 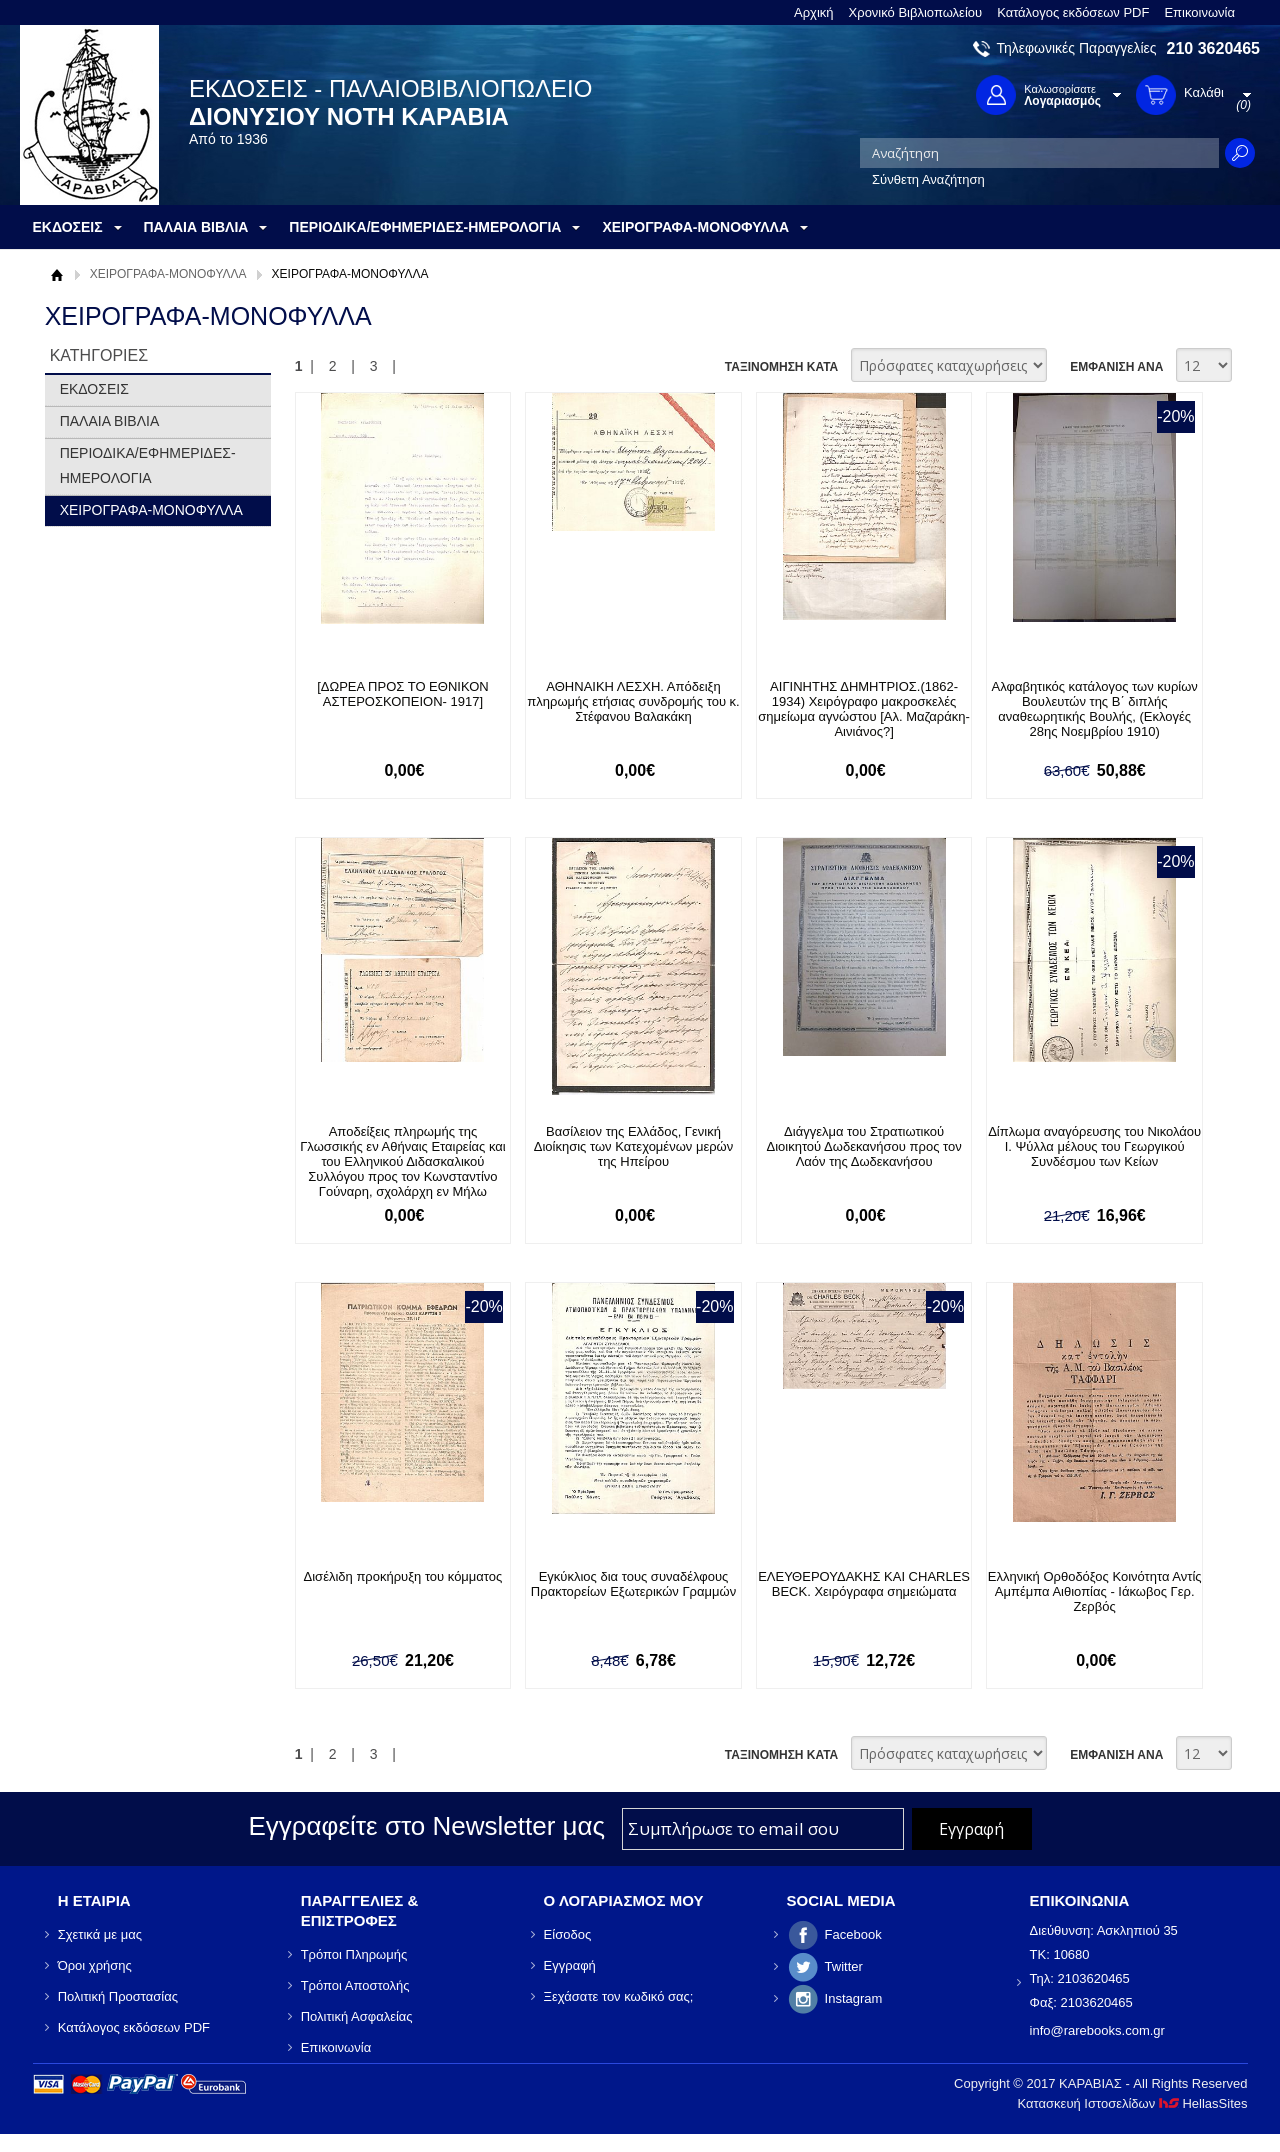 I want to click on Είσοδος, so click(x=568, y=1934).